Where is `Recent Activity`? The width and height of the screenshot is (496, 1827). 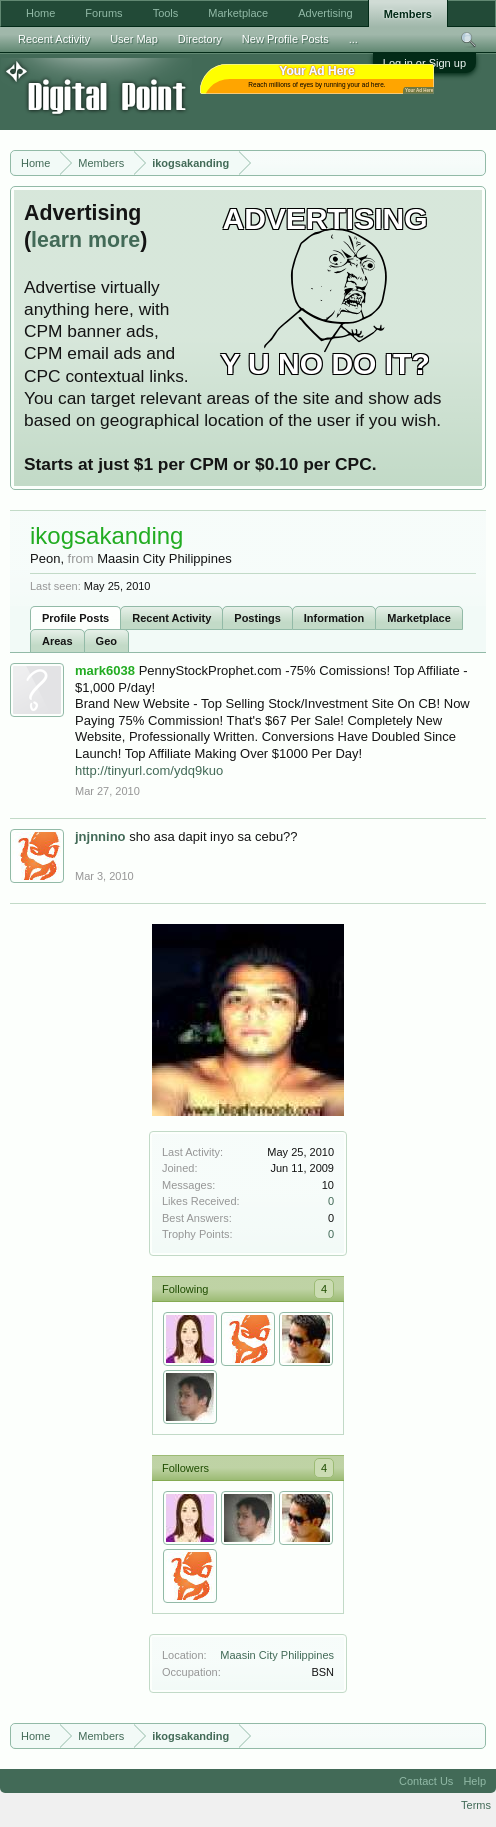 Recent Activity is located at coordinates (171, 618).